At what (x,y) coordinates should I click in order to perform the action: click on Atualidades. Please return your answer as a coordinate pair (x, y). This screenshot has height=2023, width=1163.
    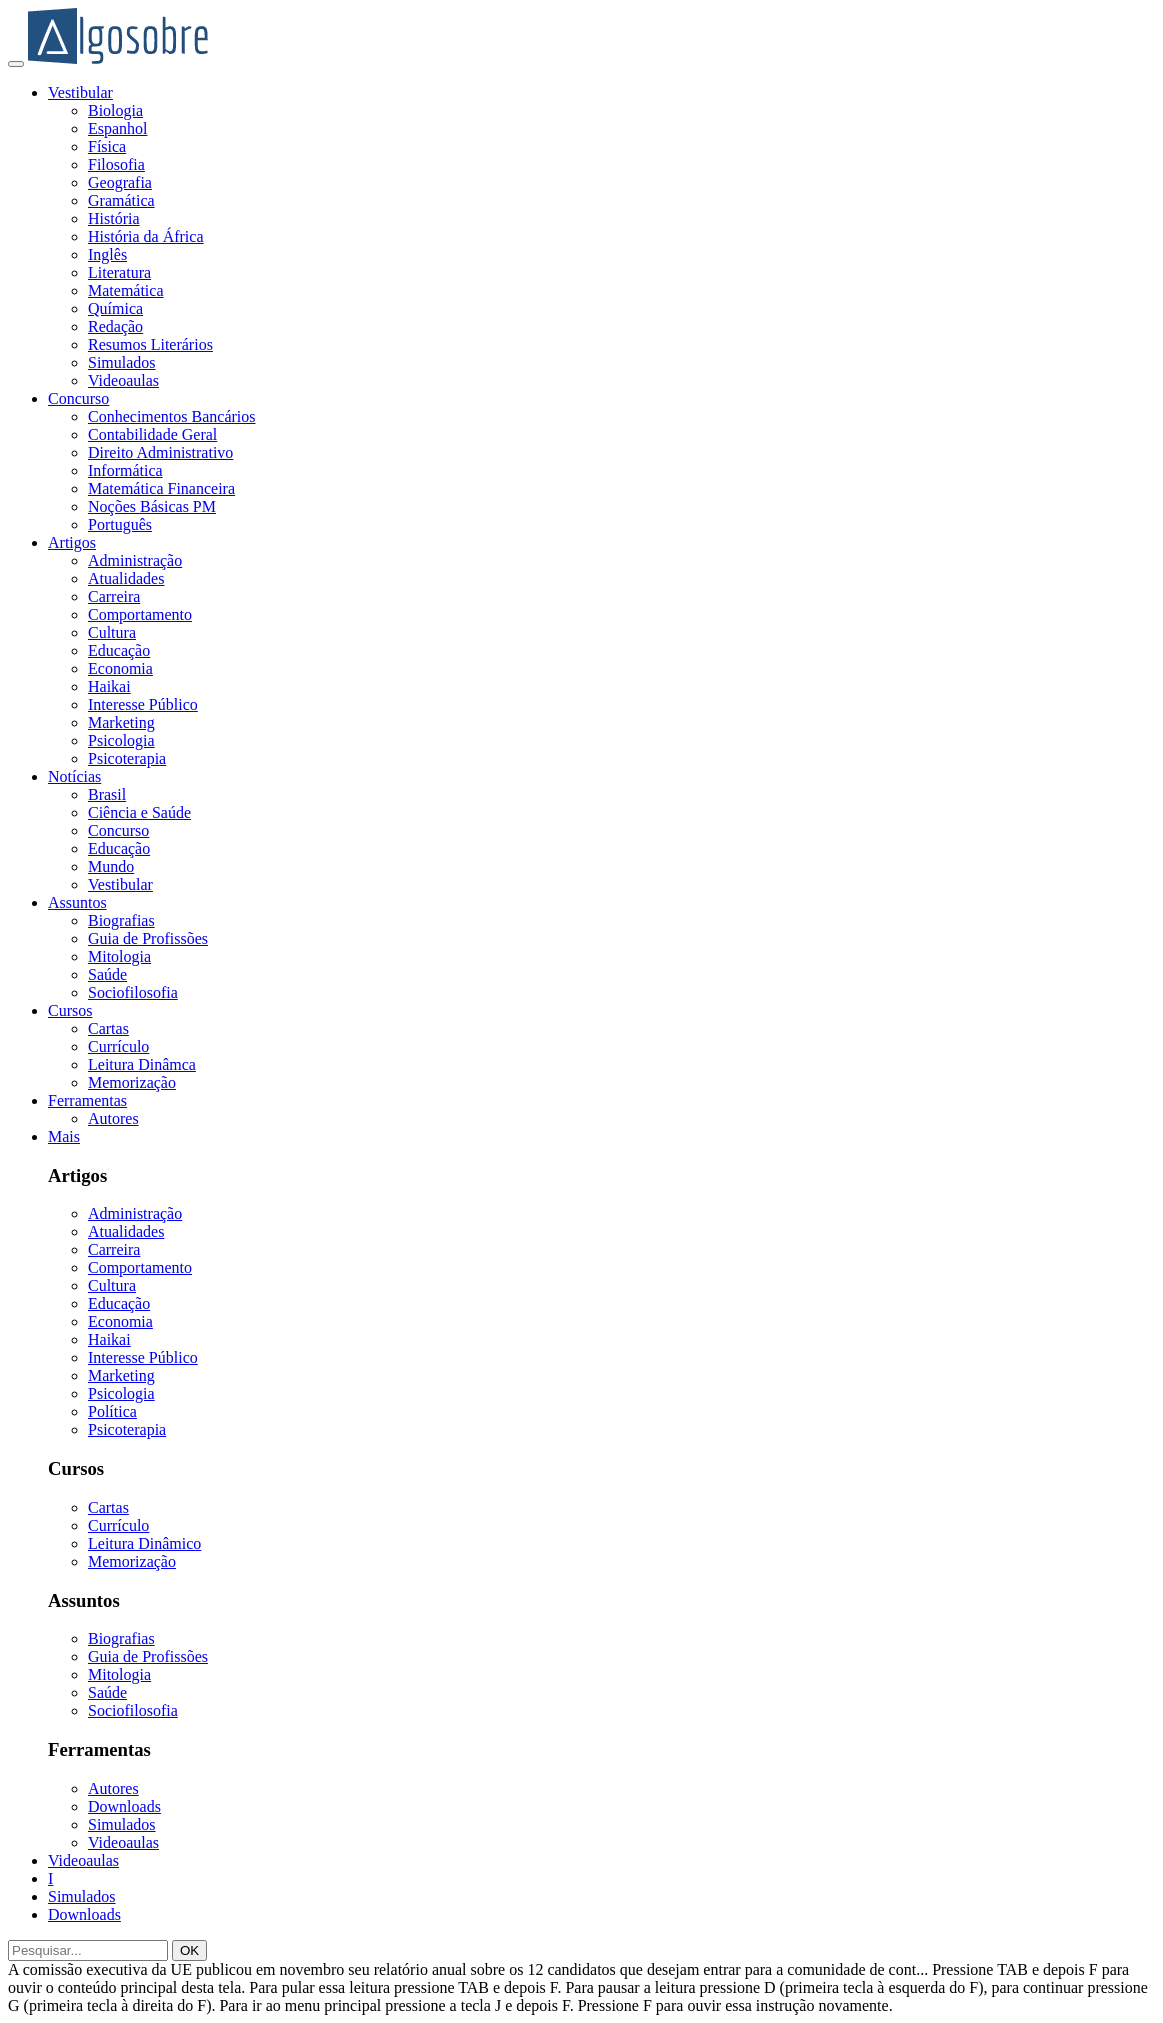
    Looking at the image, I should click on (126, 578).